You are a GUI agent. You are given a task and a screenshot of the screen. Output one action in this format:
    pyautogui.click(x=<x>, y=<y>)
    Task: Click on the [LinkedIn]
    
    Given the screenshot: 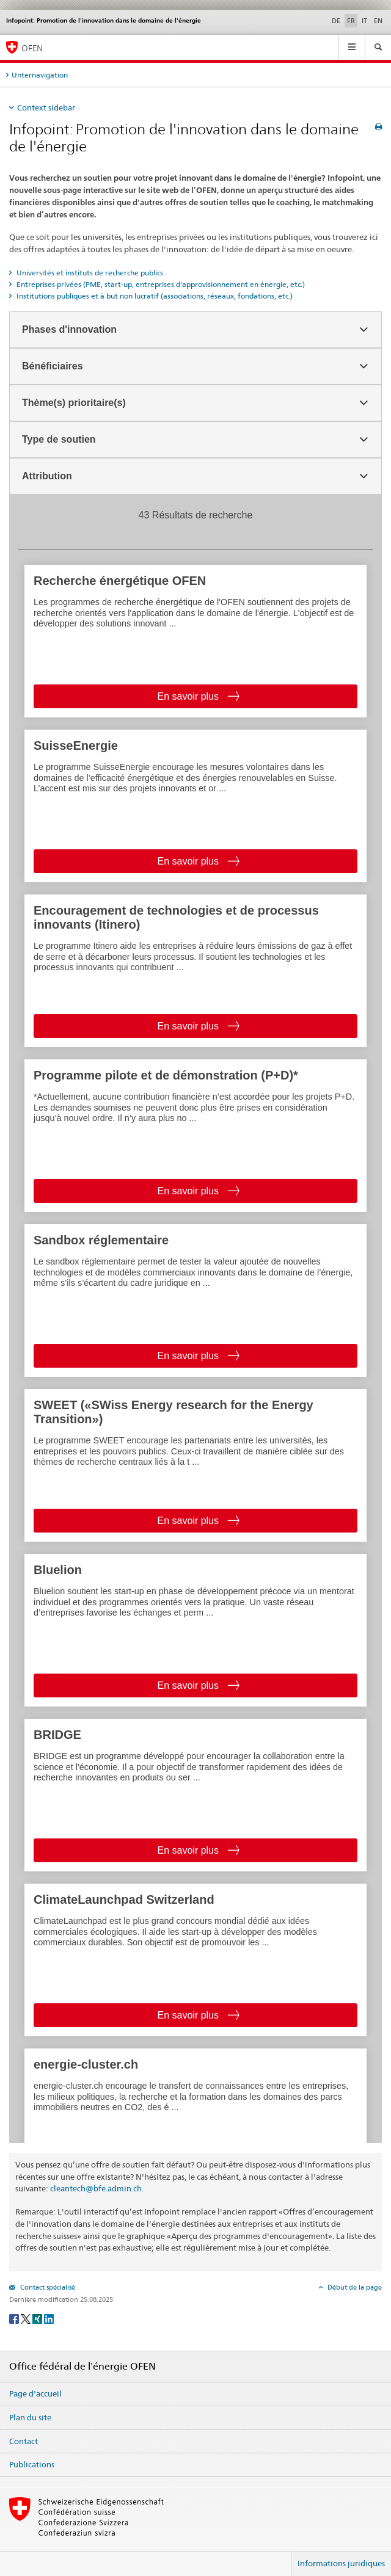 What is the action you would take?
    pyautogui.click(x=49, y=2318)
    